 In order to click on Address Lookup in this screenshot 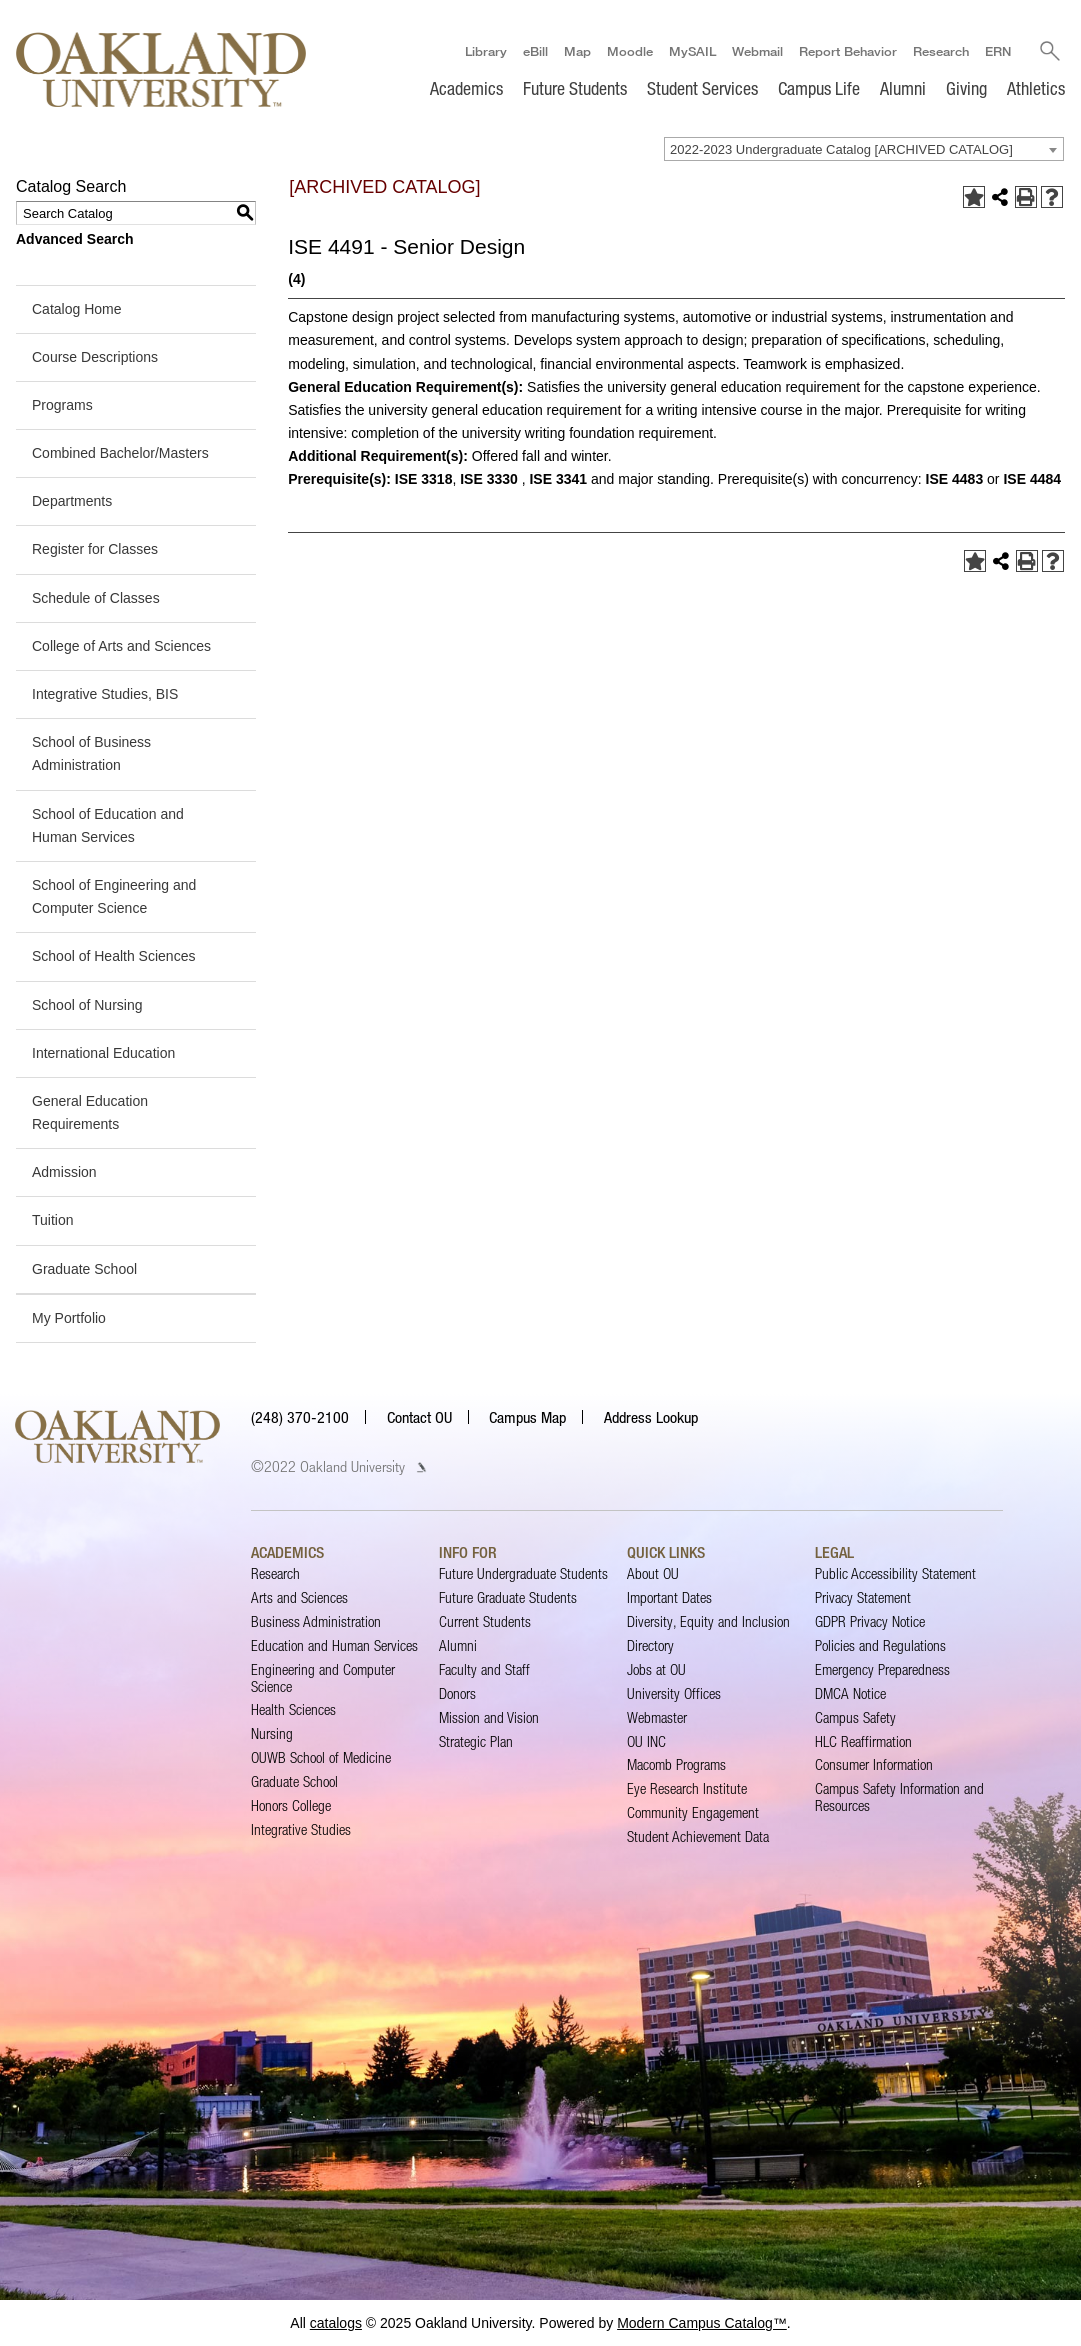, I will do `click(651, 1417)`.